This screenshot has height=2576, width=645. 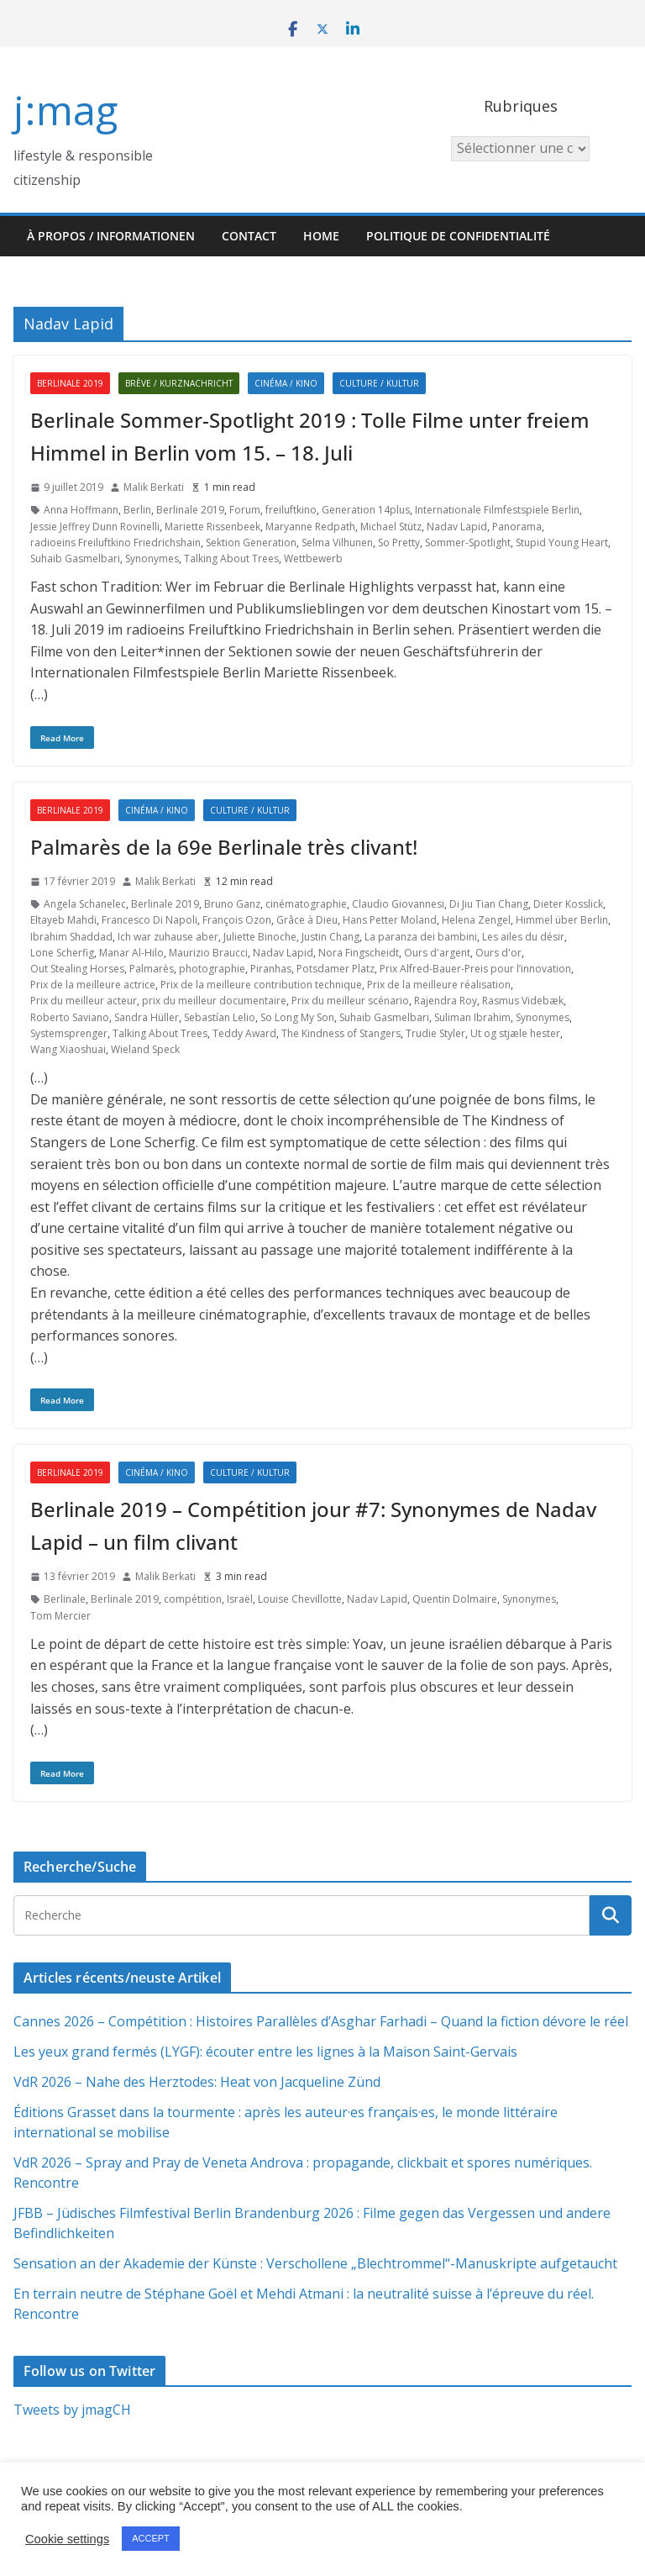 I want to click on Louise Chevillotte, so click(x=300, y=1599).